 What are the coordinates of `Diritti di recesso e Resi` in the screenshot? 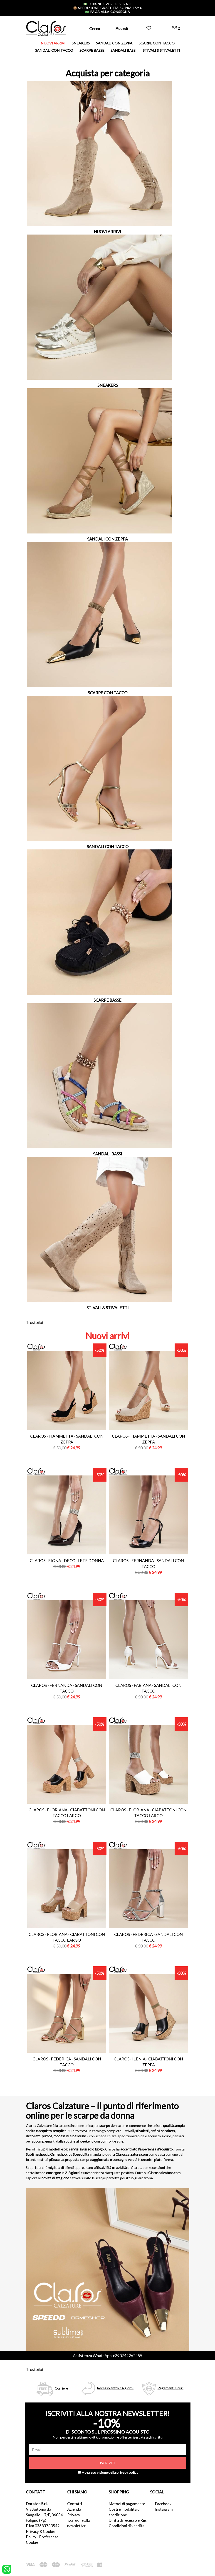 It's located at (128, 2520).